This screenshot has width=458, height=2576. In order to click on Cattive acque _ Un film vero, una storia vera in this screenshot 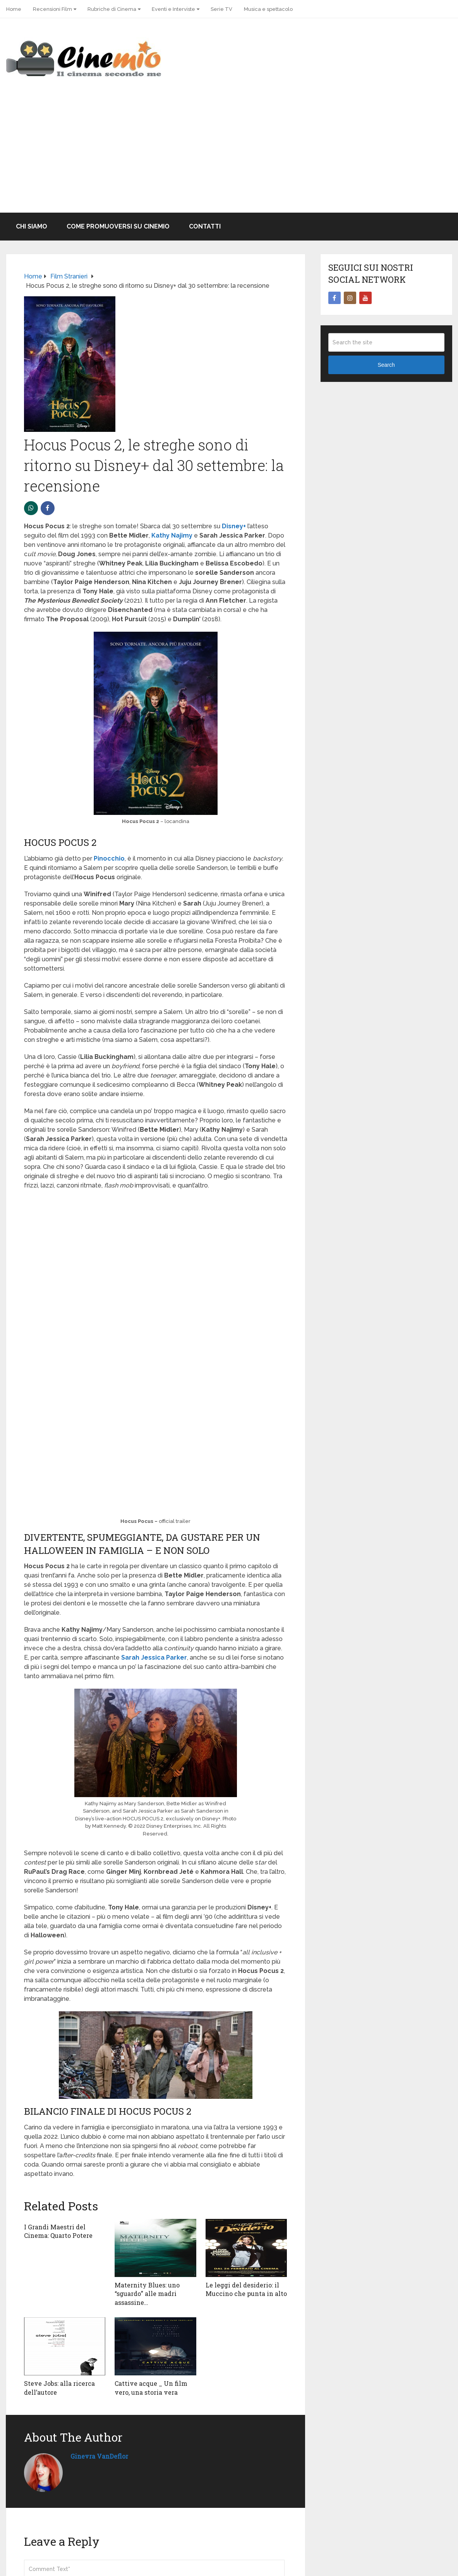, I will do `click(151, 2387)`.